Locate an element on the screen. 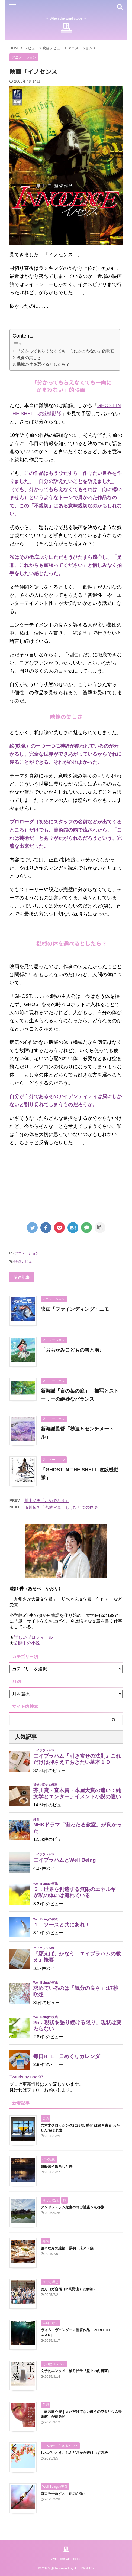  機械の体を選べるとしたら？ is located at coordinates (43, 364).